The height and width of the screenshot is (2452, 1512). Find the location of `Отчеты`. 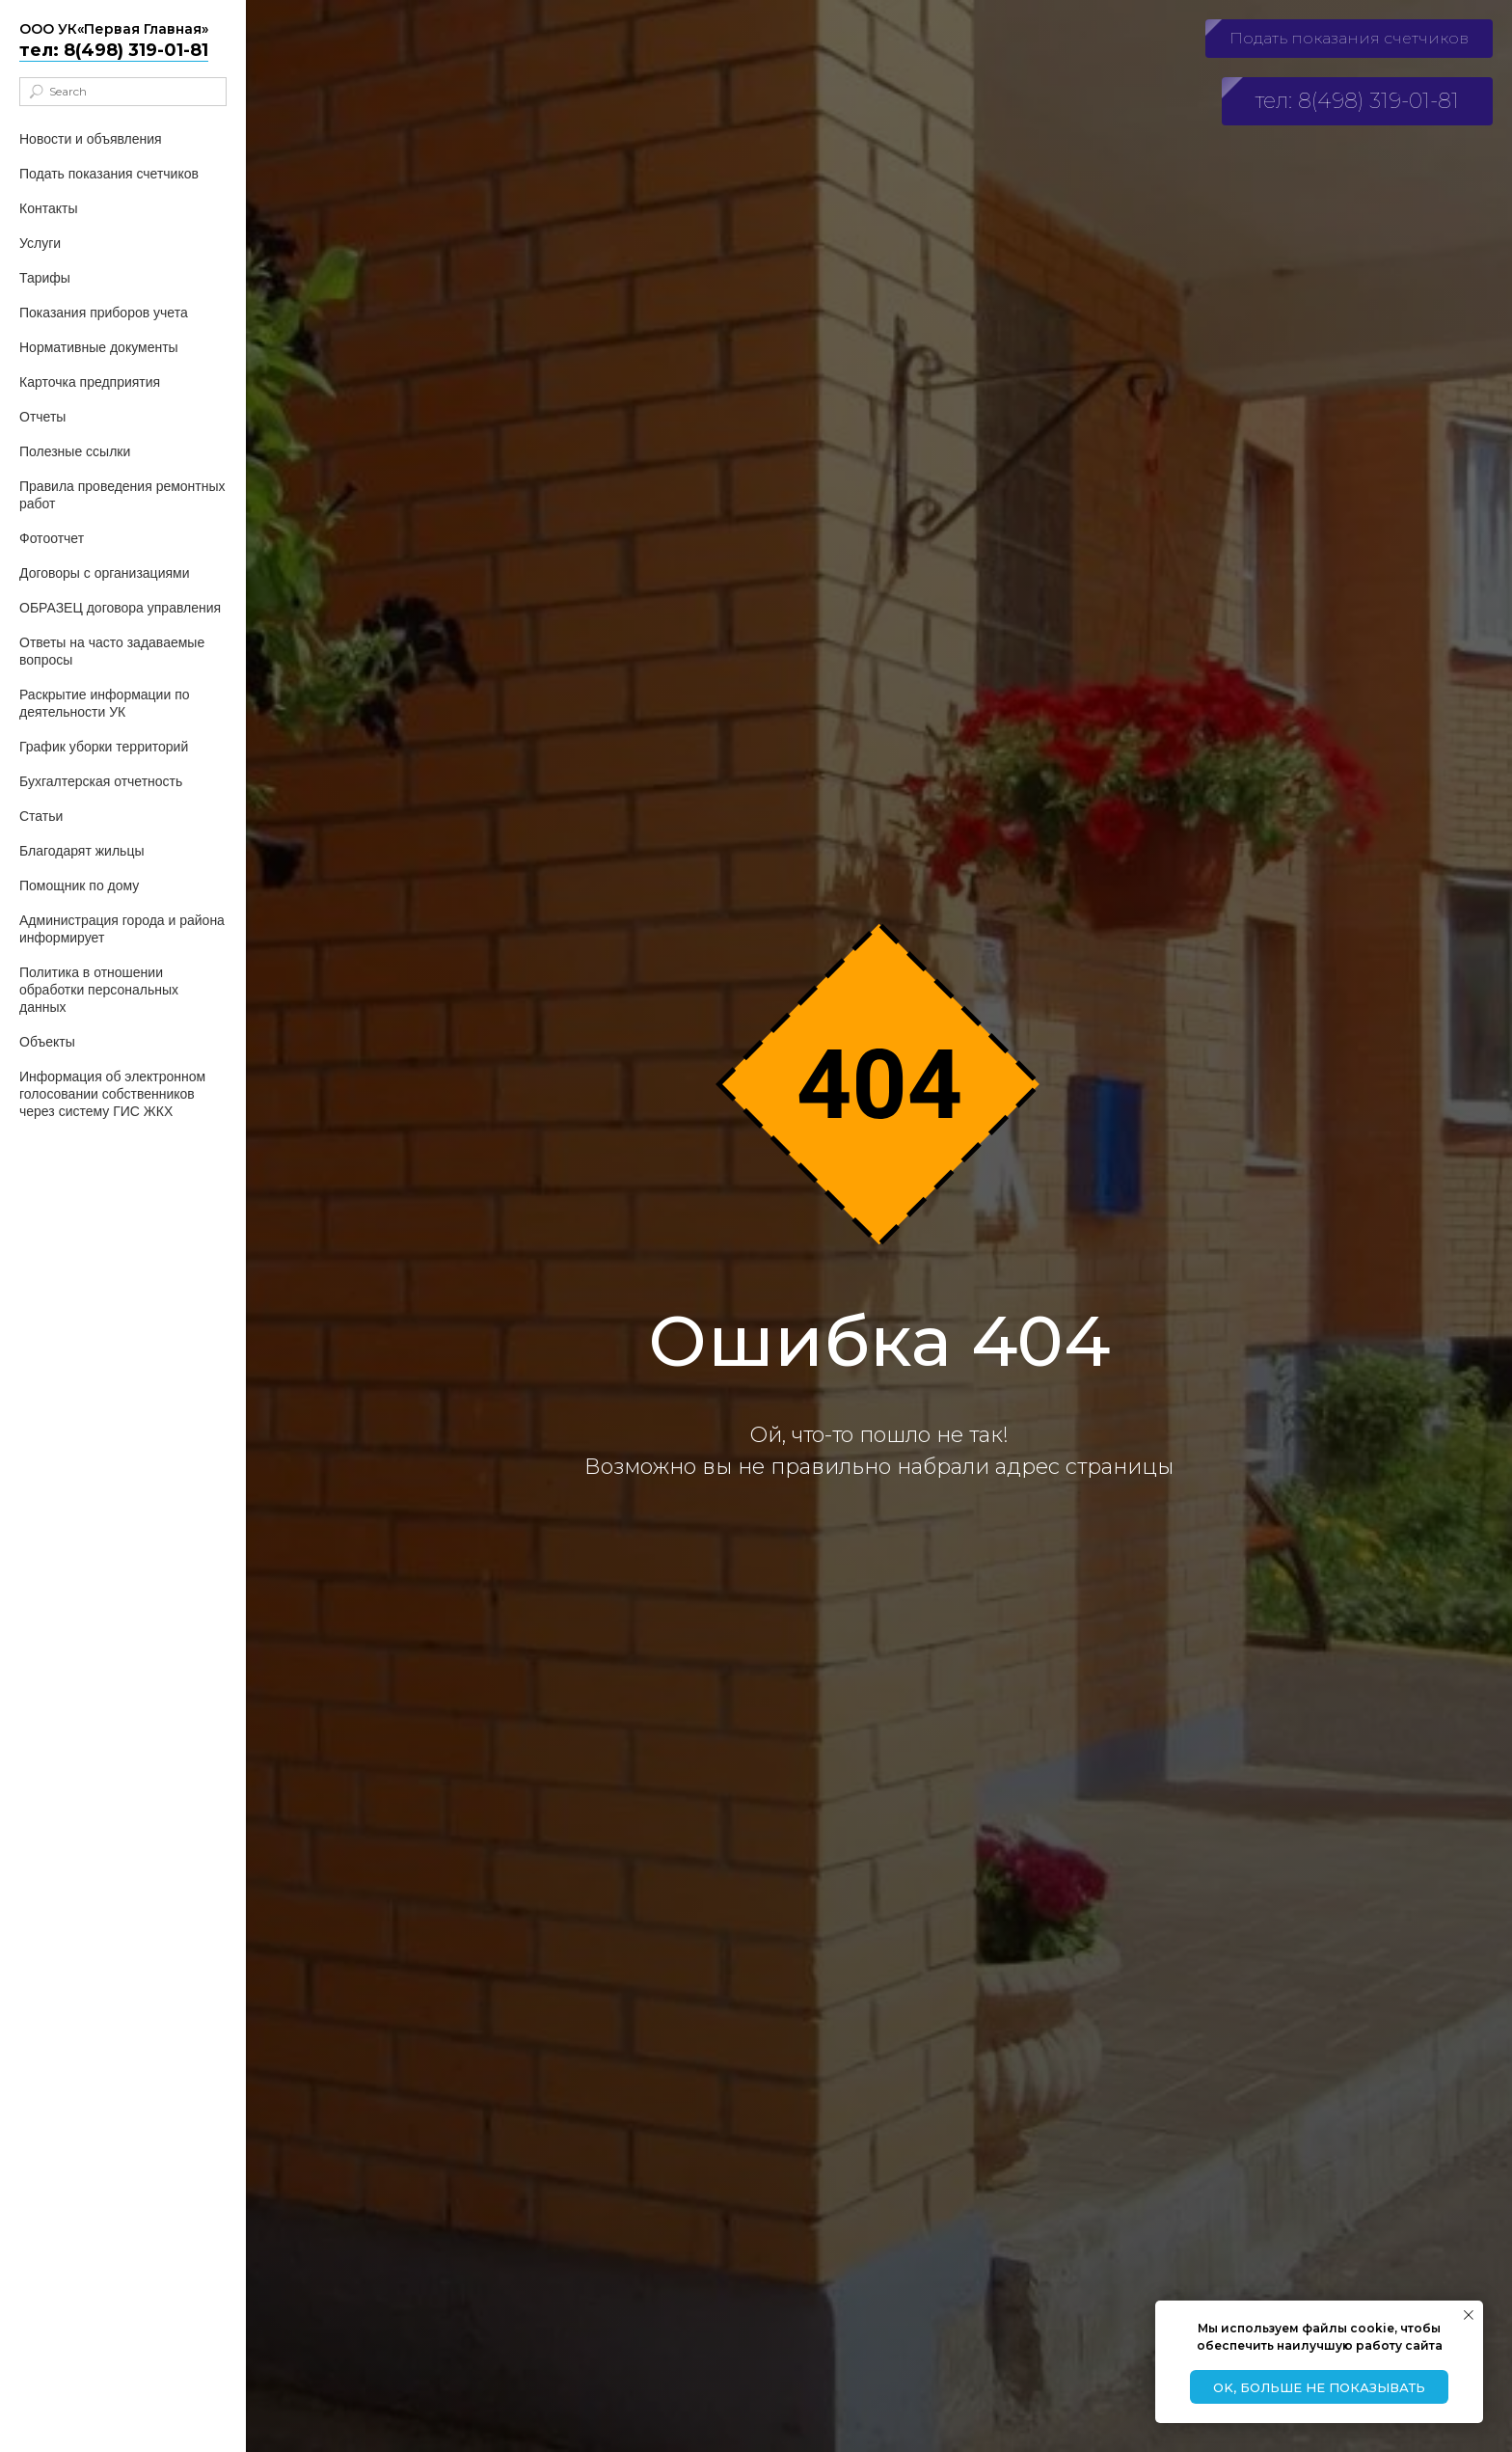

Отчеты is located at coordinates (42, 416).